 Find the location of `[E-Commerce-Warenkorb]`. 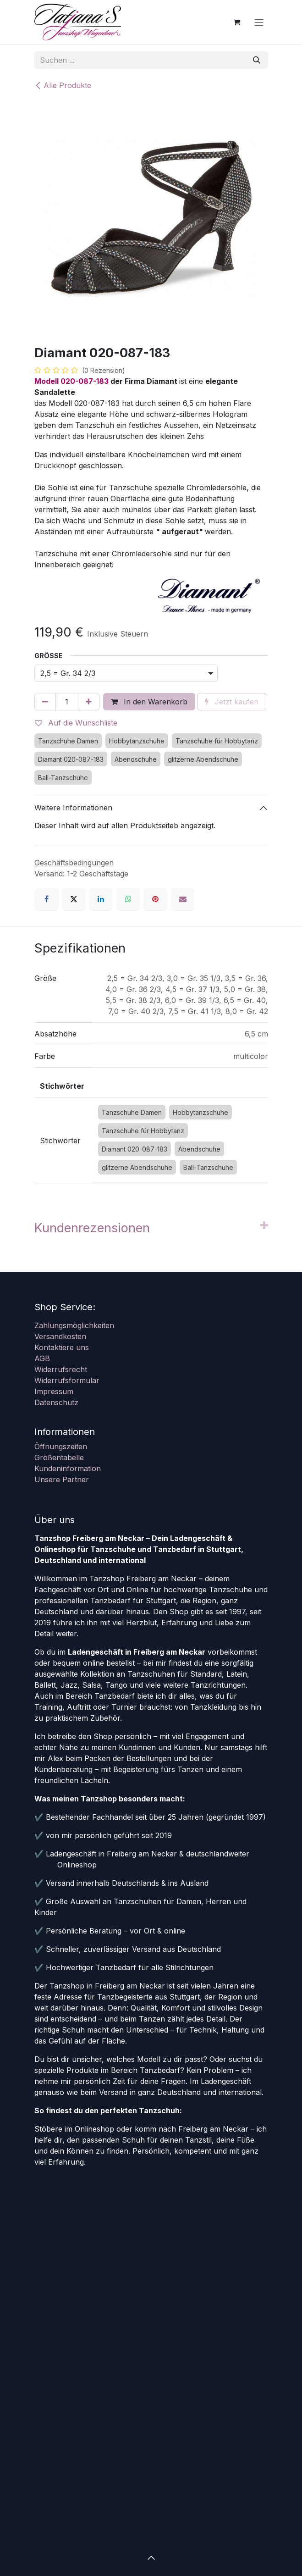

[E-Commerce-Warenkorb] is located at coordinates (237, 22).